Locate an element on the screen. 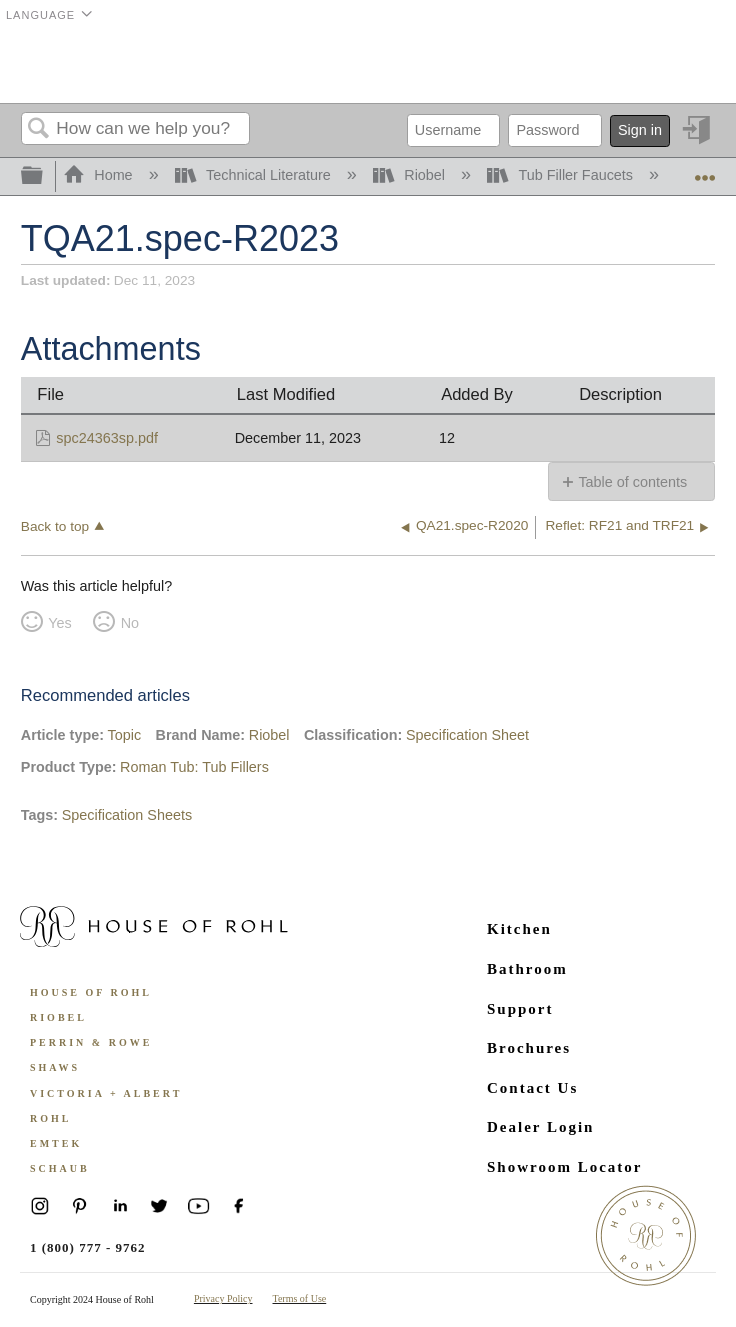 This screenshot has height=1327, width=736. Contact Us is located at coordinates (532, 1088).